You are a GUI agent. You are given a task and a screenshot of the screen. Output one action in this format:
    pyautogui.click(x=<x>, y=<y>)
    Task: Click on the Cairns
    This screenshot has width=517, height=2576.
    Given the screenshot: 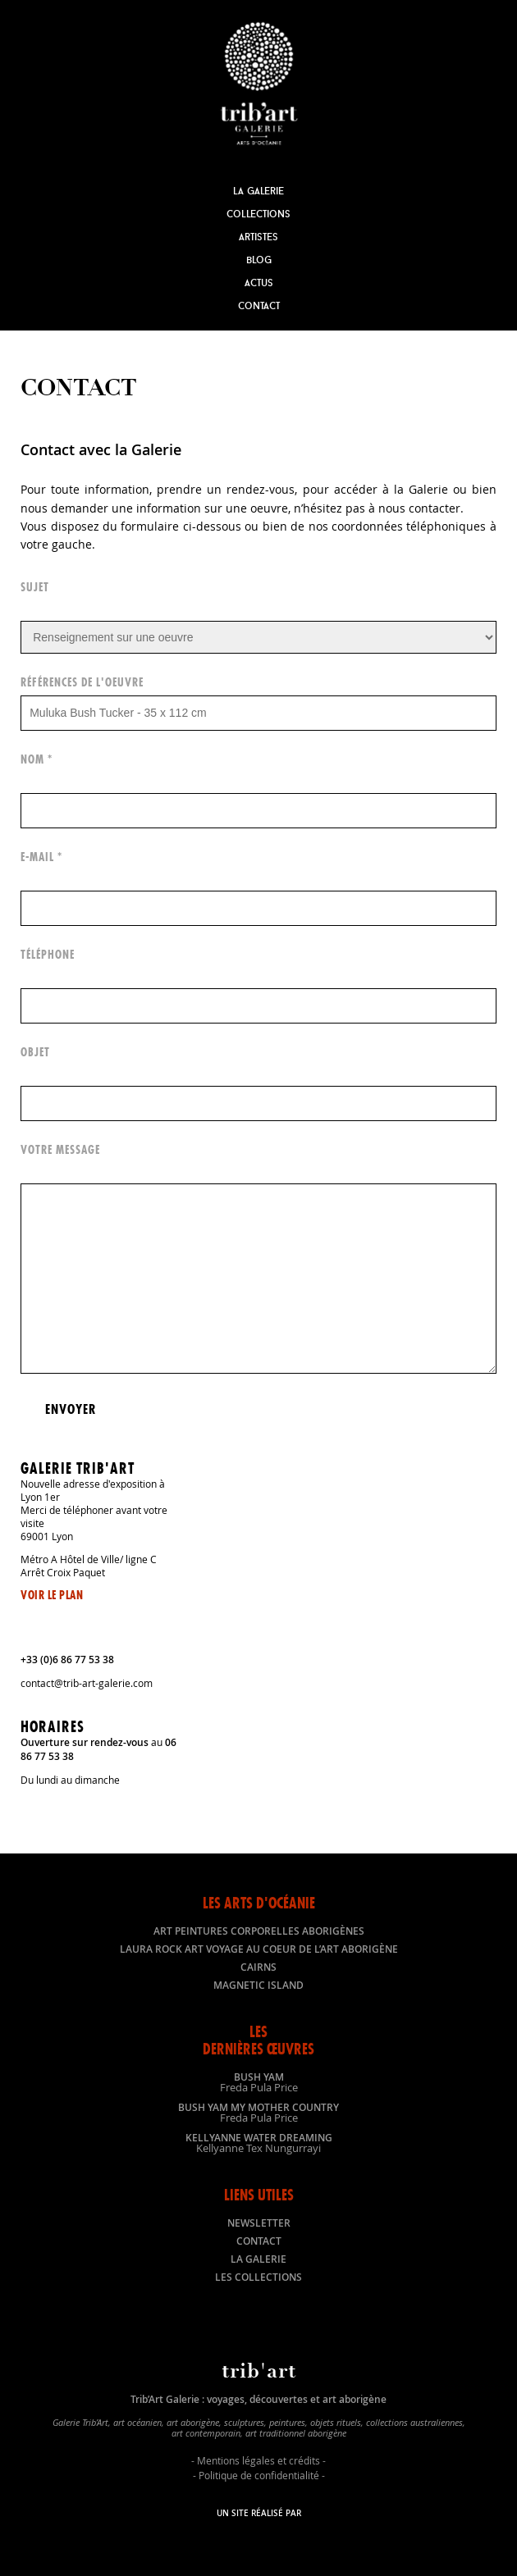 What is the action you would take?
    pyautogui.click(x=258, y=1967)
    